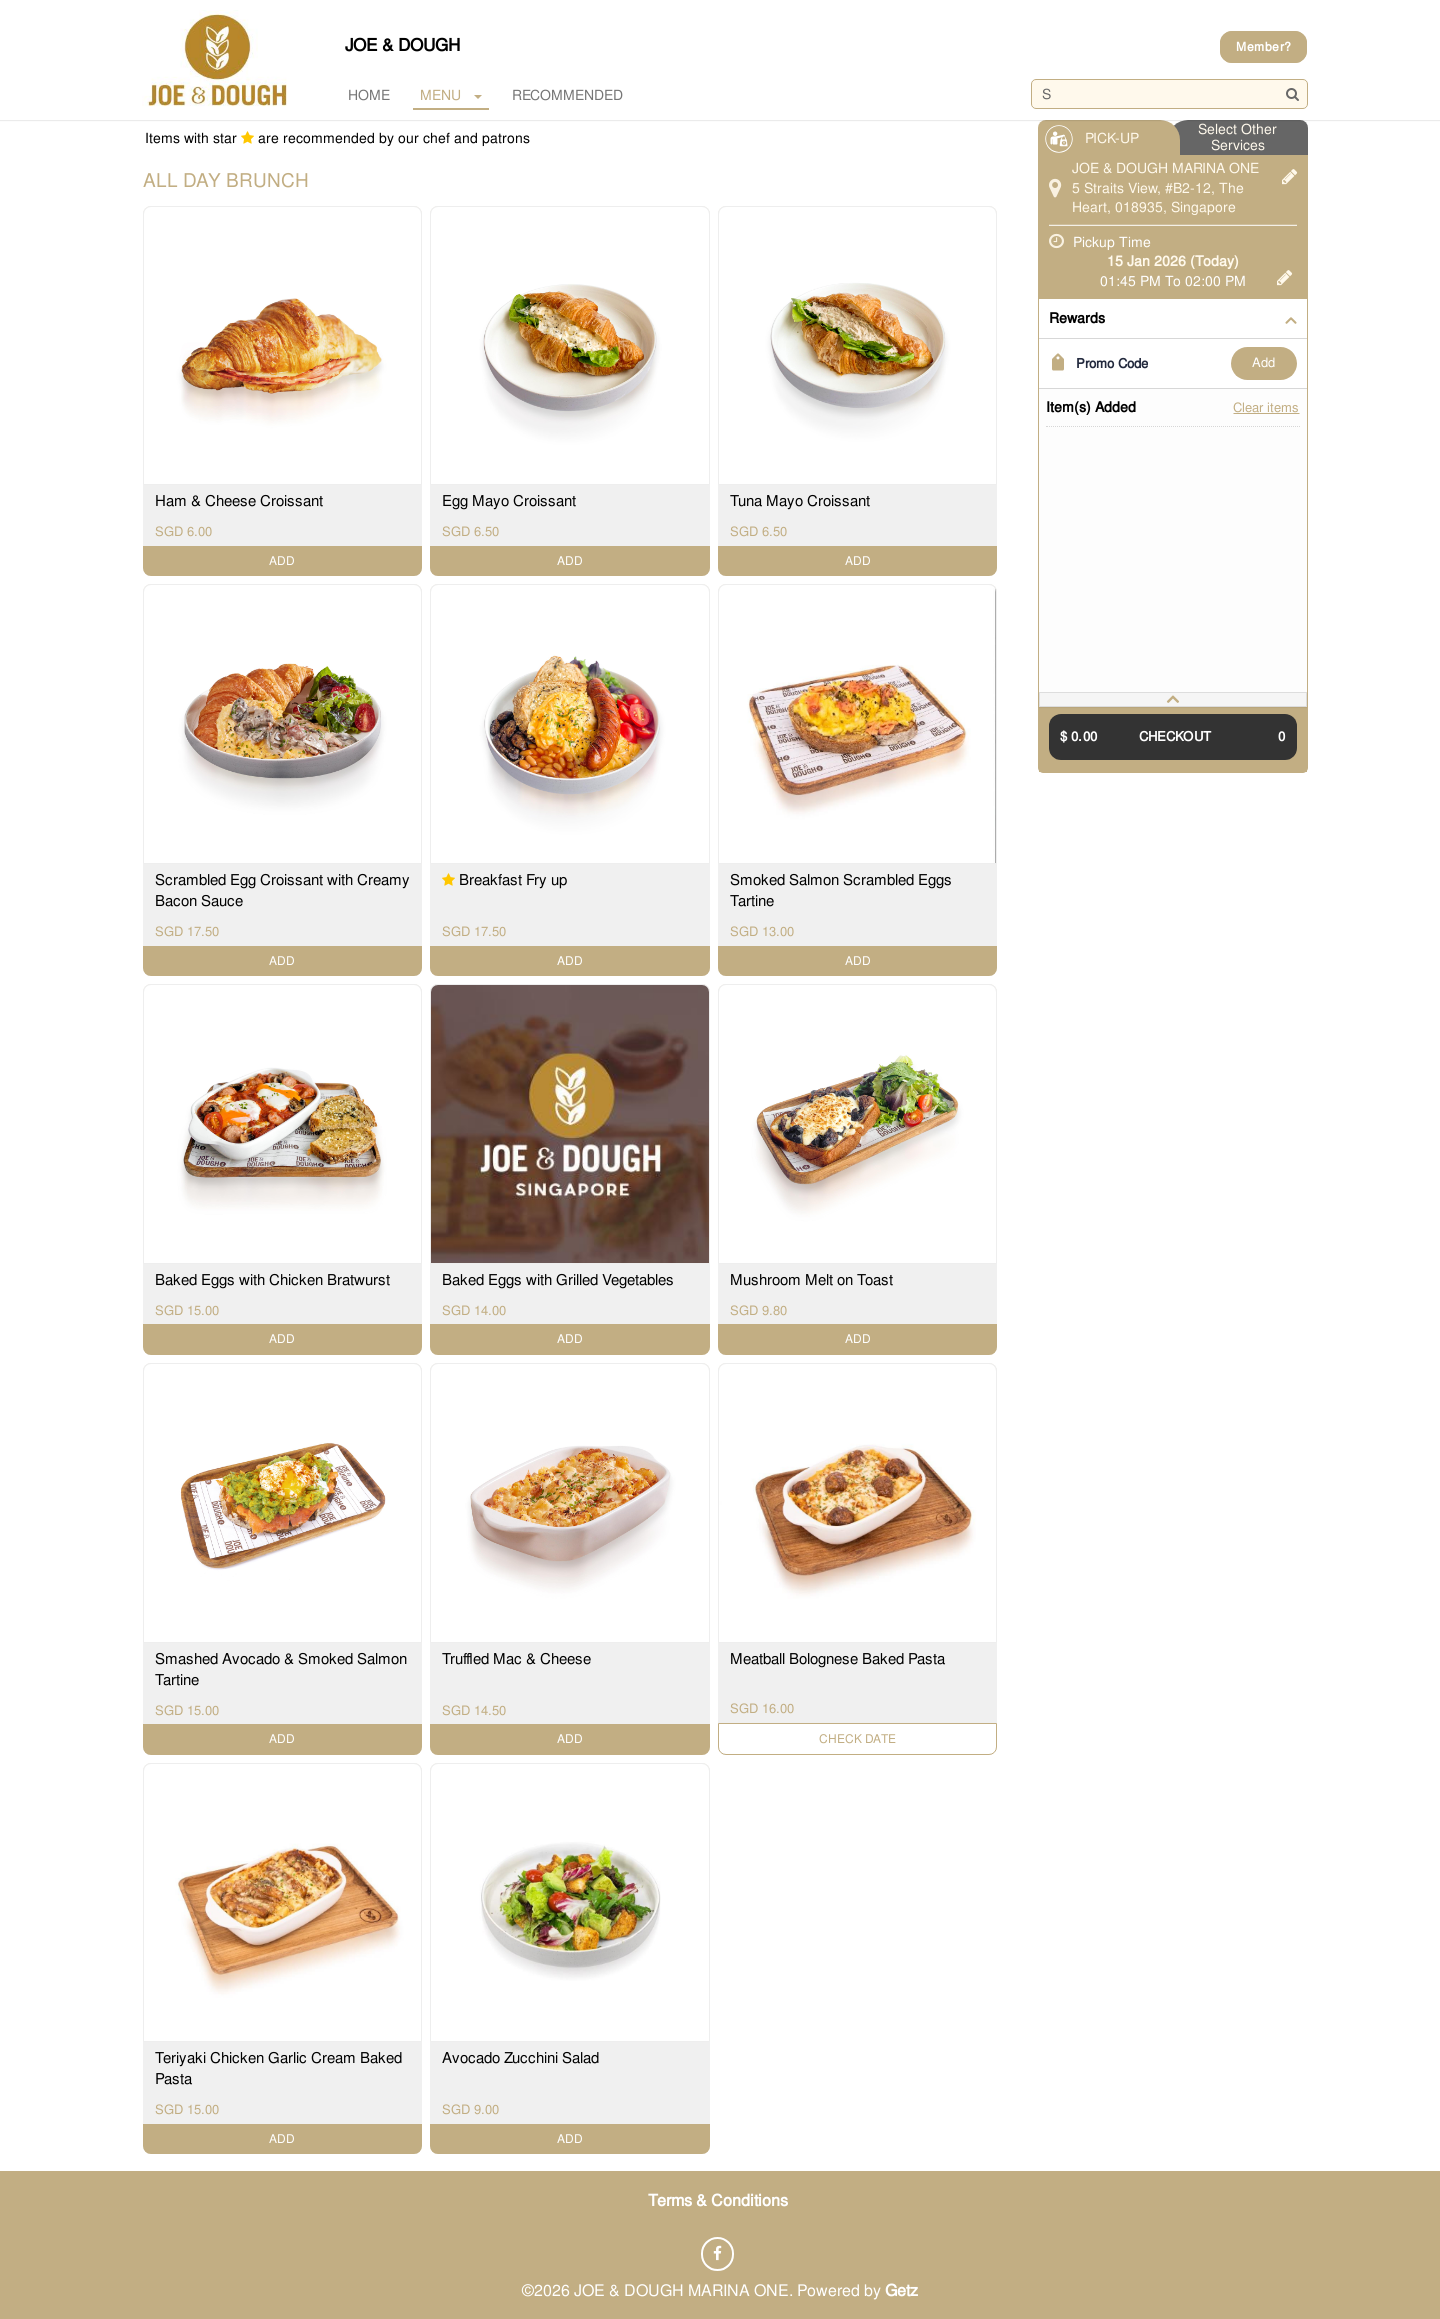 This screenshot has height=2319, width=1440. Describe the element at coordinates (239, 502) in the screenshot. I see `Ham & Cheese Croissant` at that location.